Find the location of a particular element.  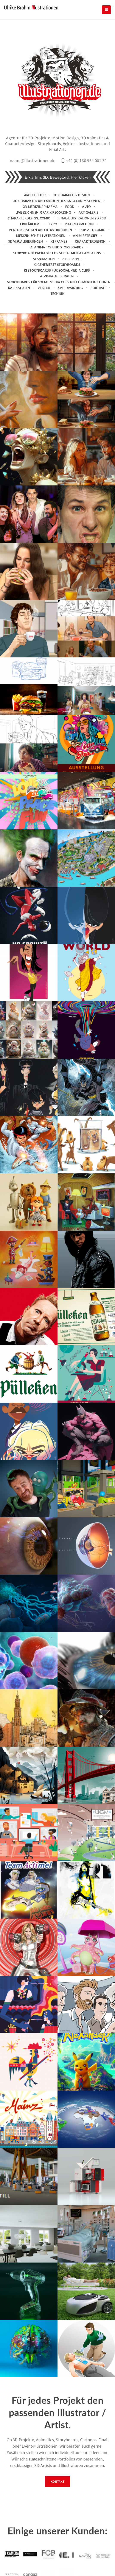

Pharma/Medizin is located at coordinates (79, 224).